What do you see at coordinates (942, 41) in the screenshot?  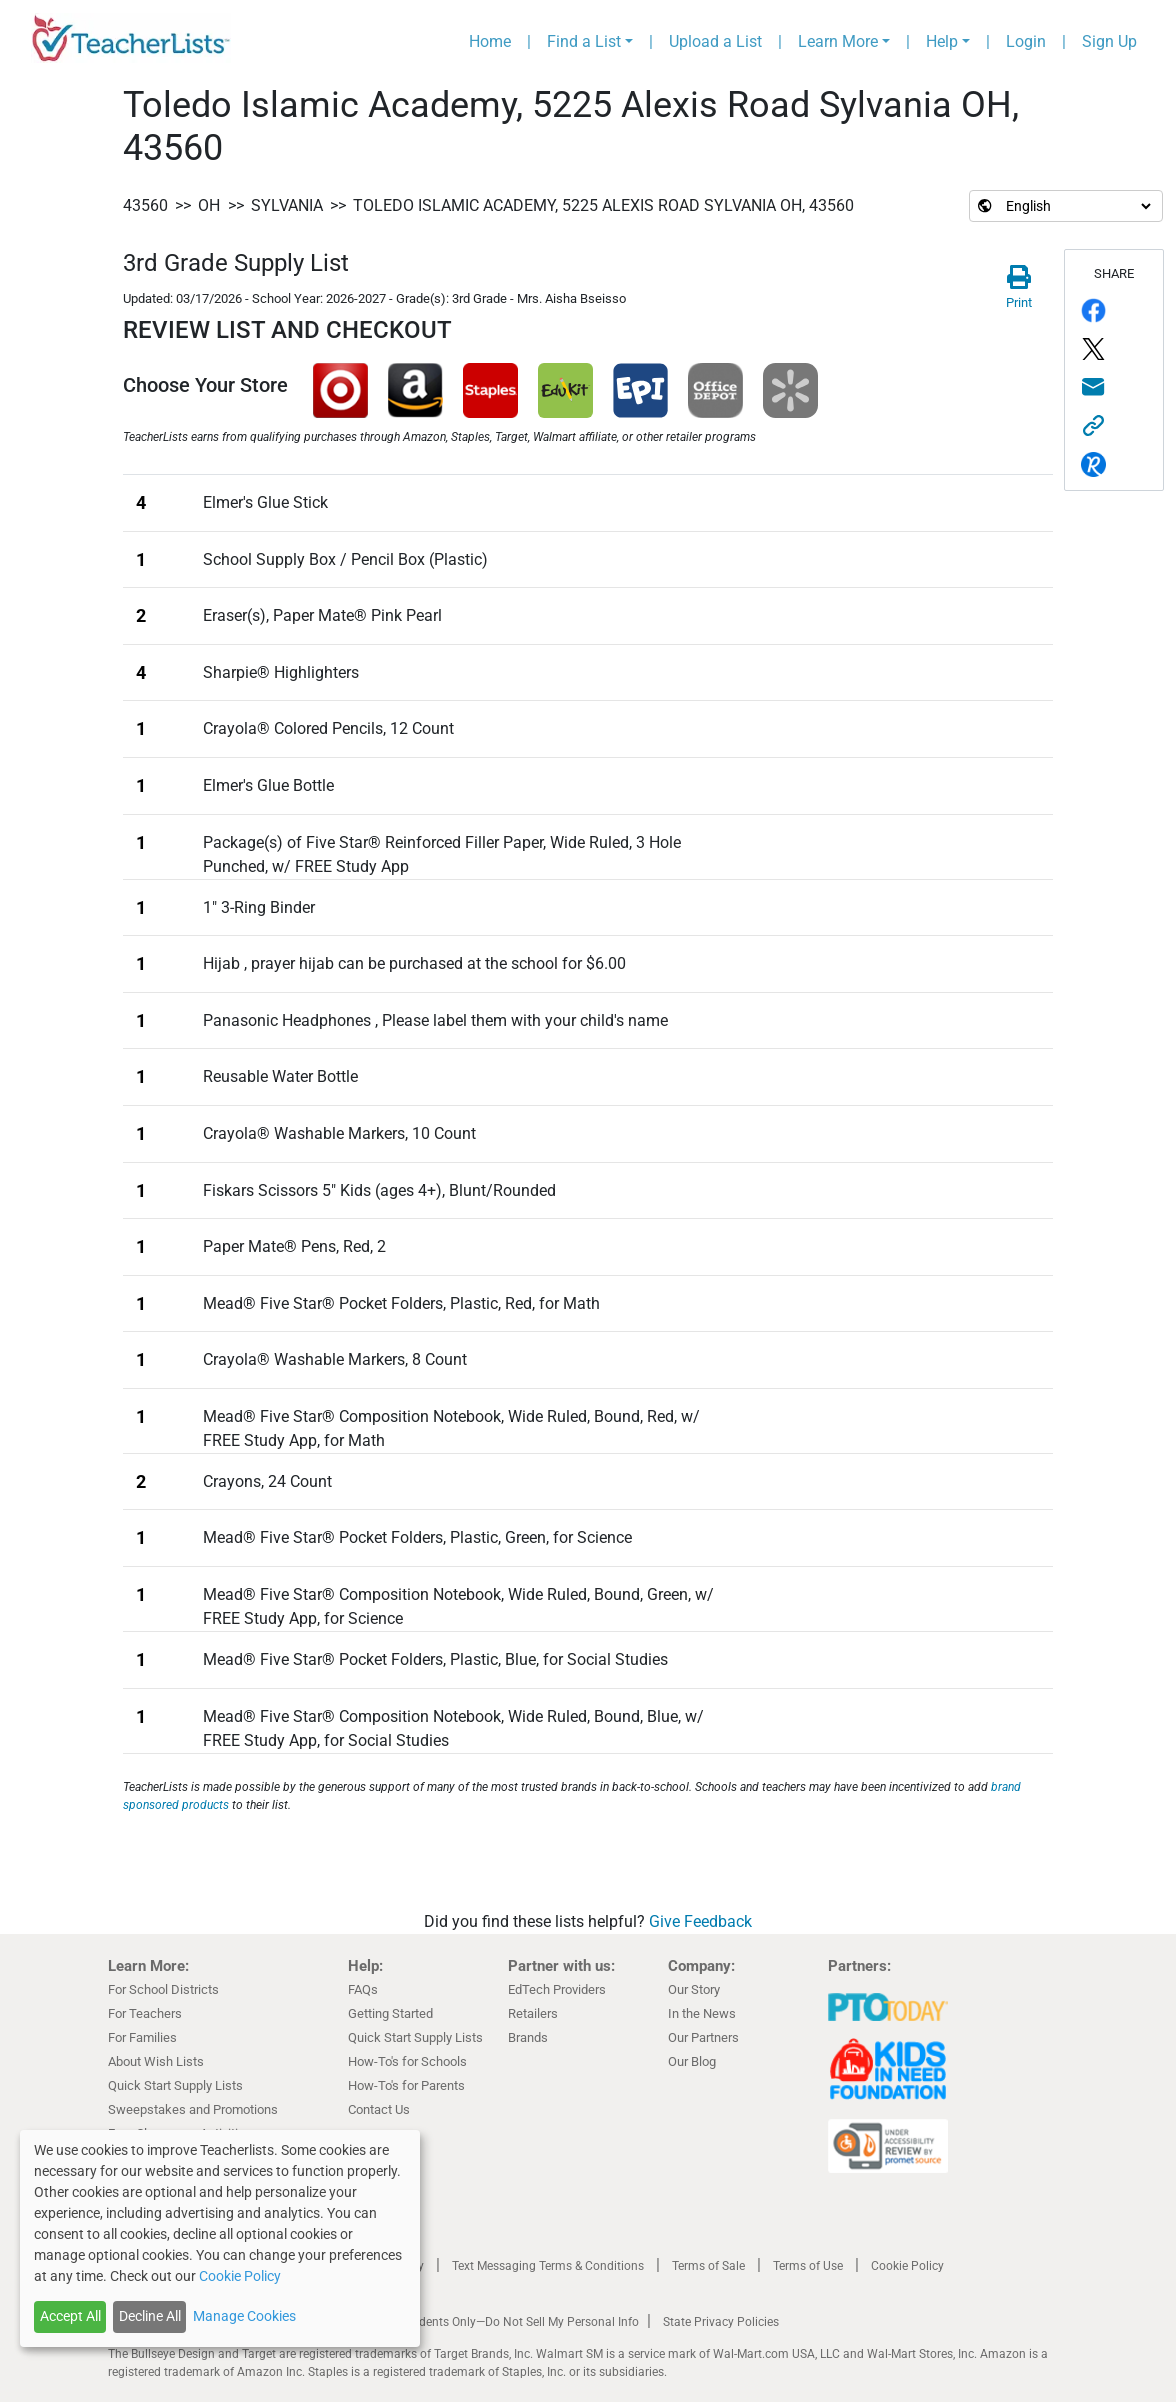 I see `Help` at bounding box center [942, 41].